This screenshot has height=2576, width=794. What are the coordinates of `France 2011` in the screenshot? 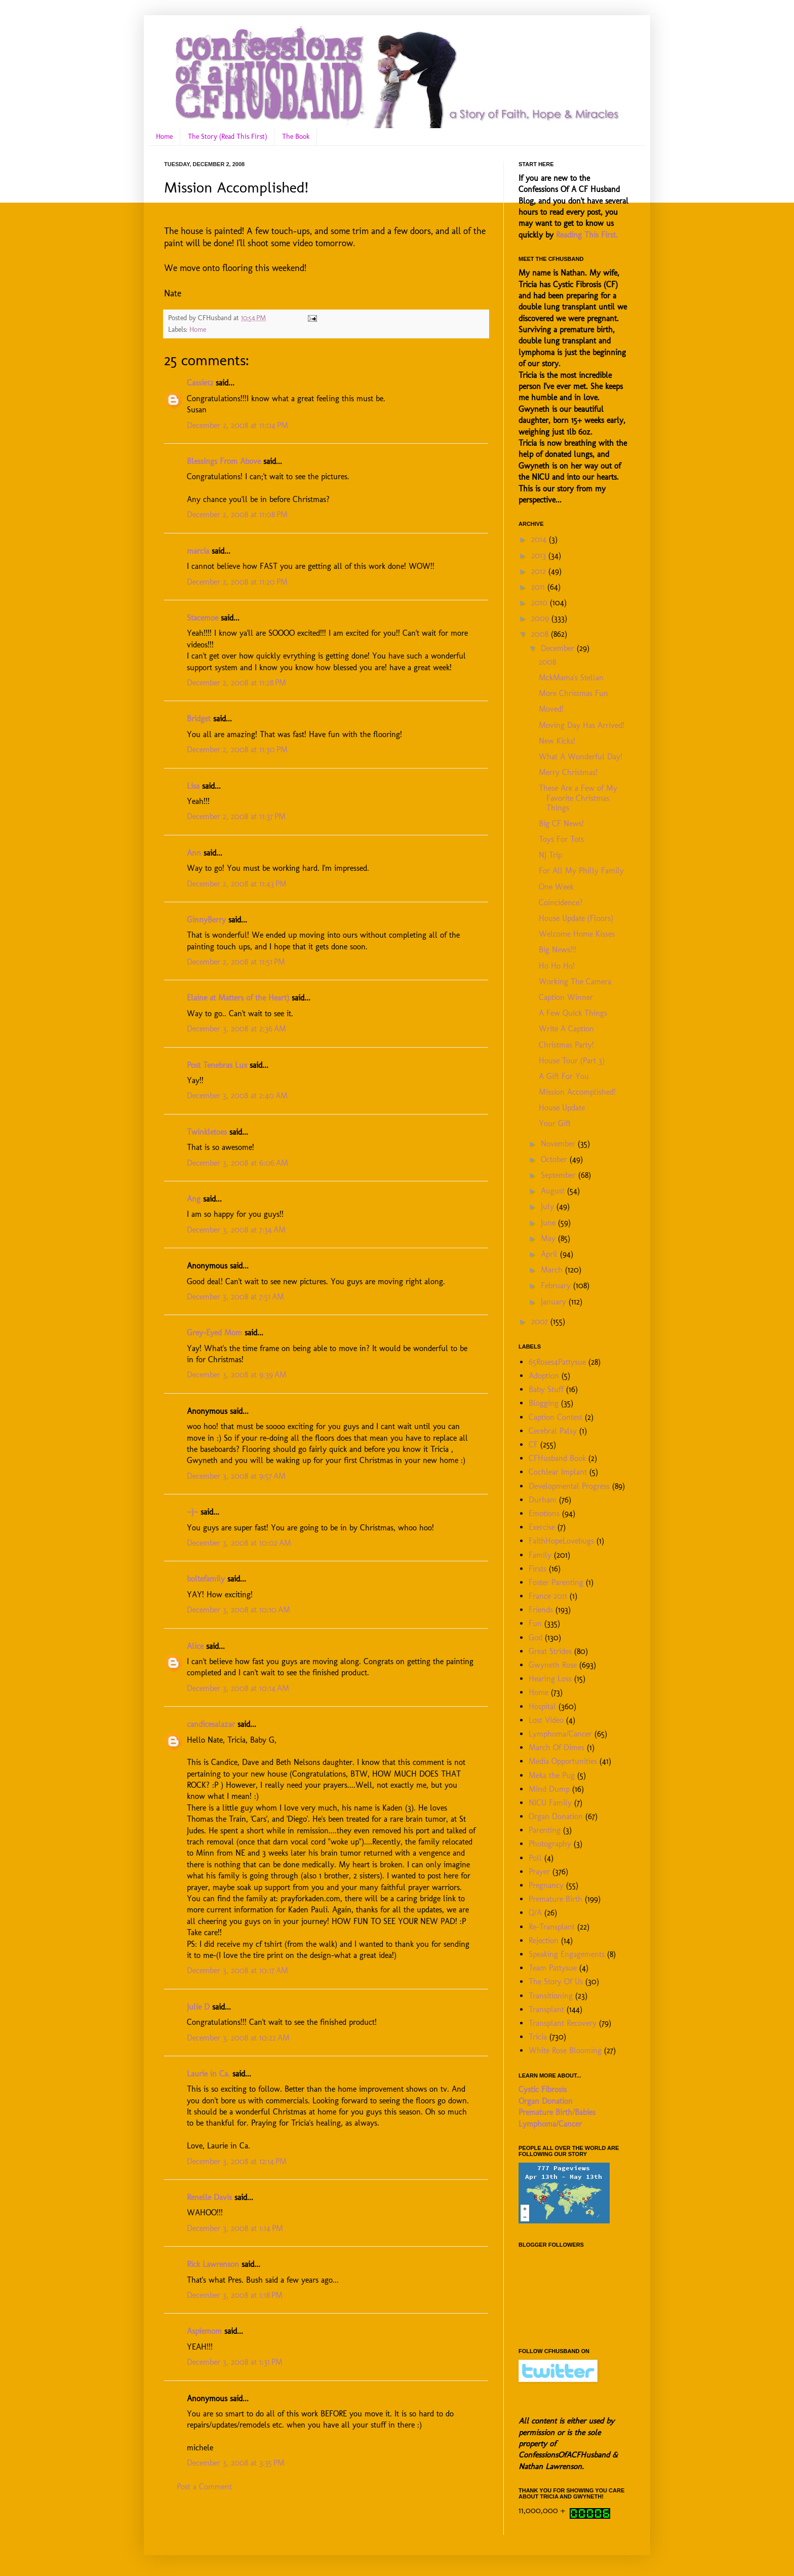 It's located at (548, 1596).